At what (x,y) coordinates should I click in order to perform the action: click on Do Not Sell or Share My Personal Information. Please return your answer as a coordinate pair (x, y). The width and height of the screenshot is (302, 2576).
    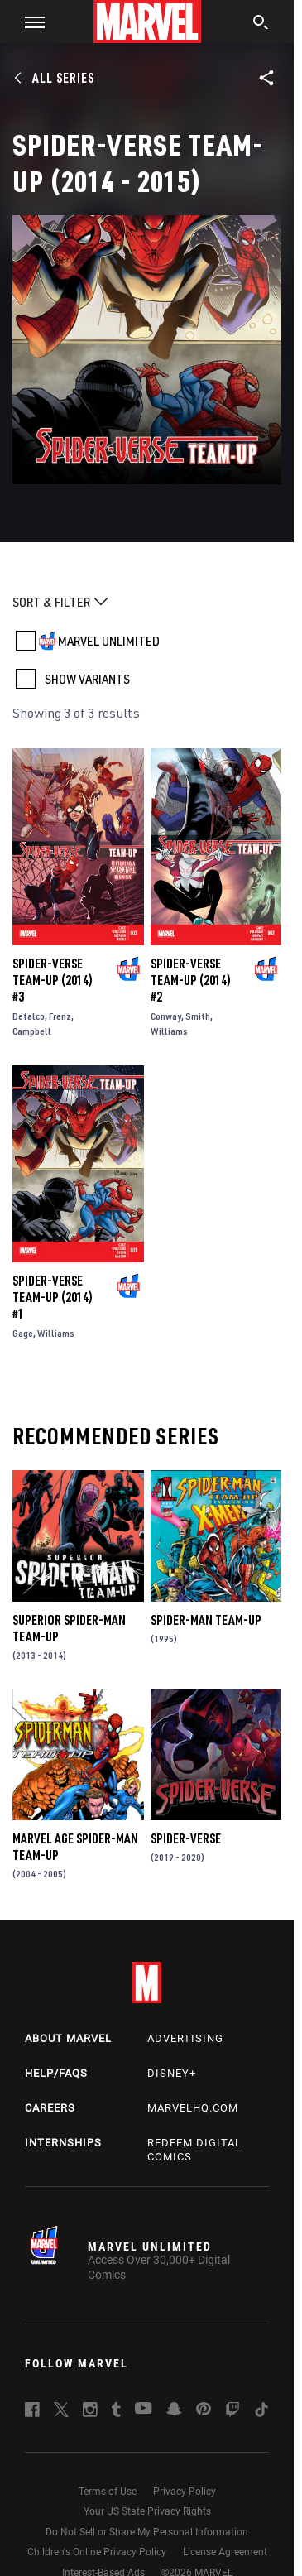
    Looking at the image, I should click on (147, 2532).